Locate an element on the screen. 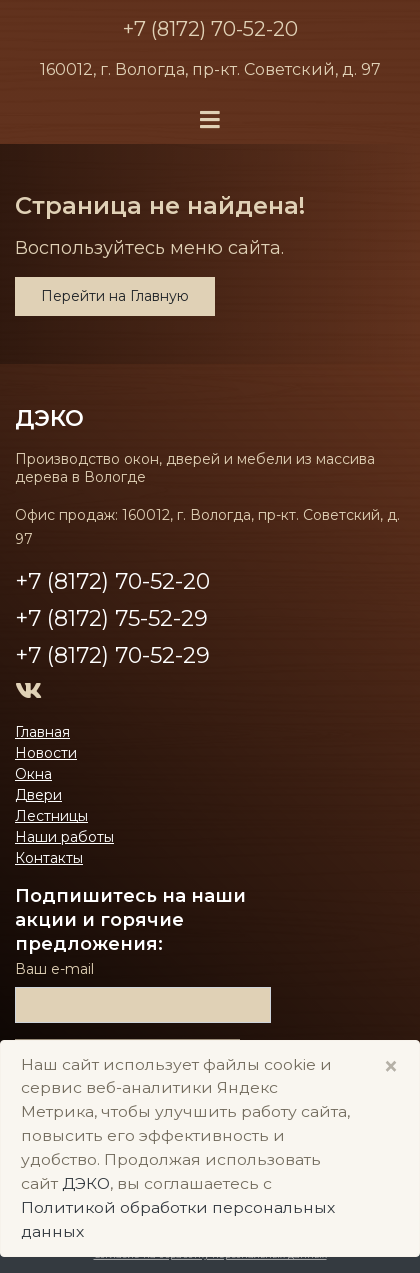  Новости is located at coordinates (46, 753).